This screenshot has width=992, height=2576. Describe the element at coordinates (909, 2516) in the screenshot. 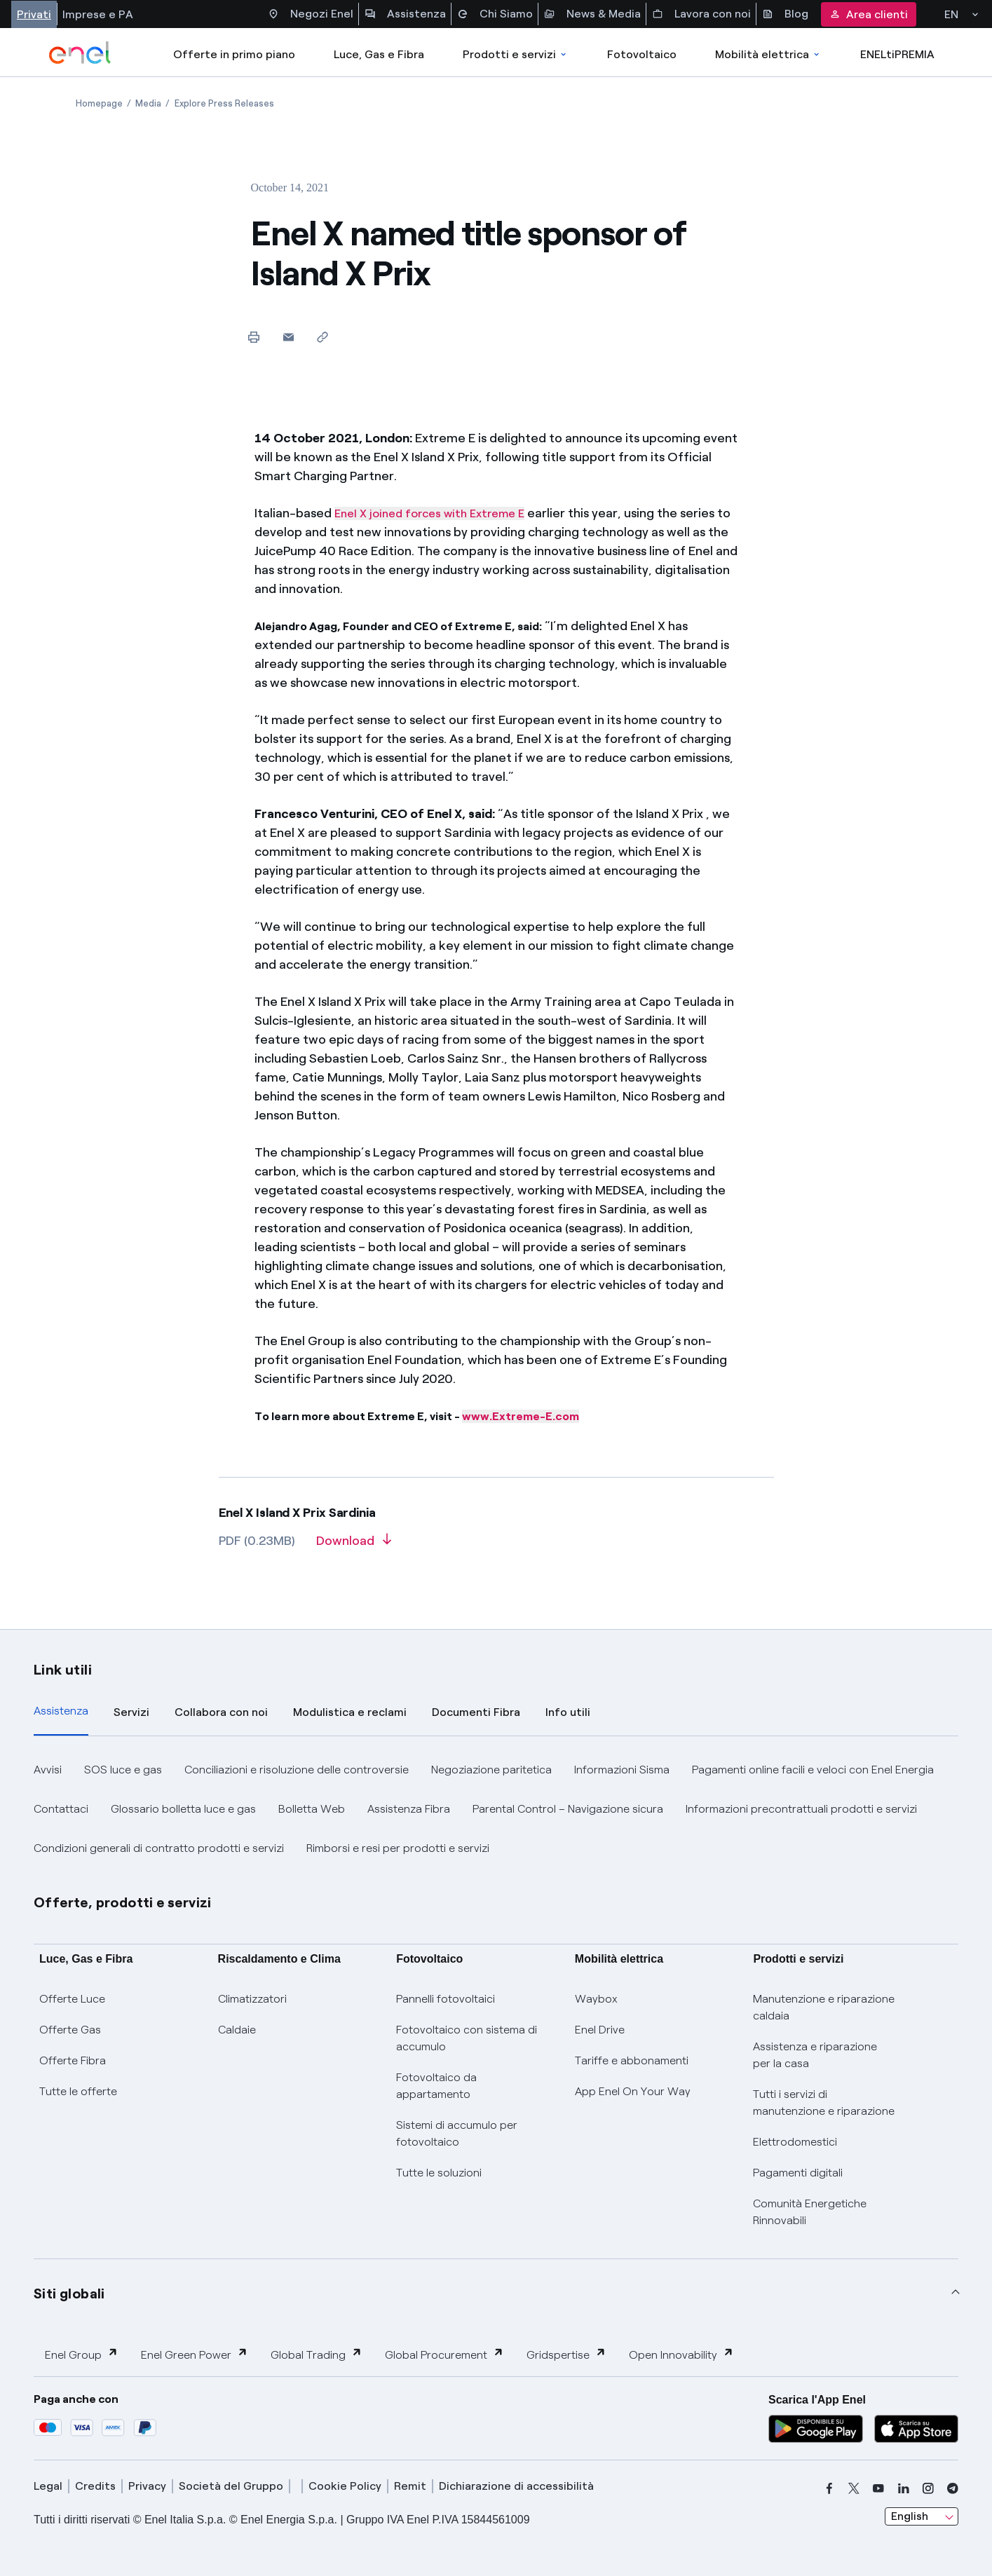

I see `English [combobox]` at that location.